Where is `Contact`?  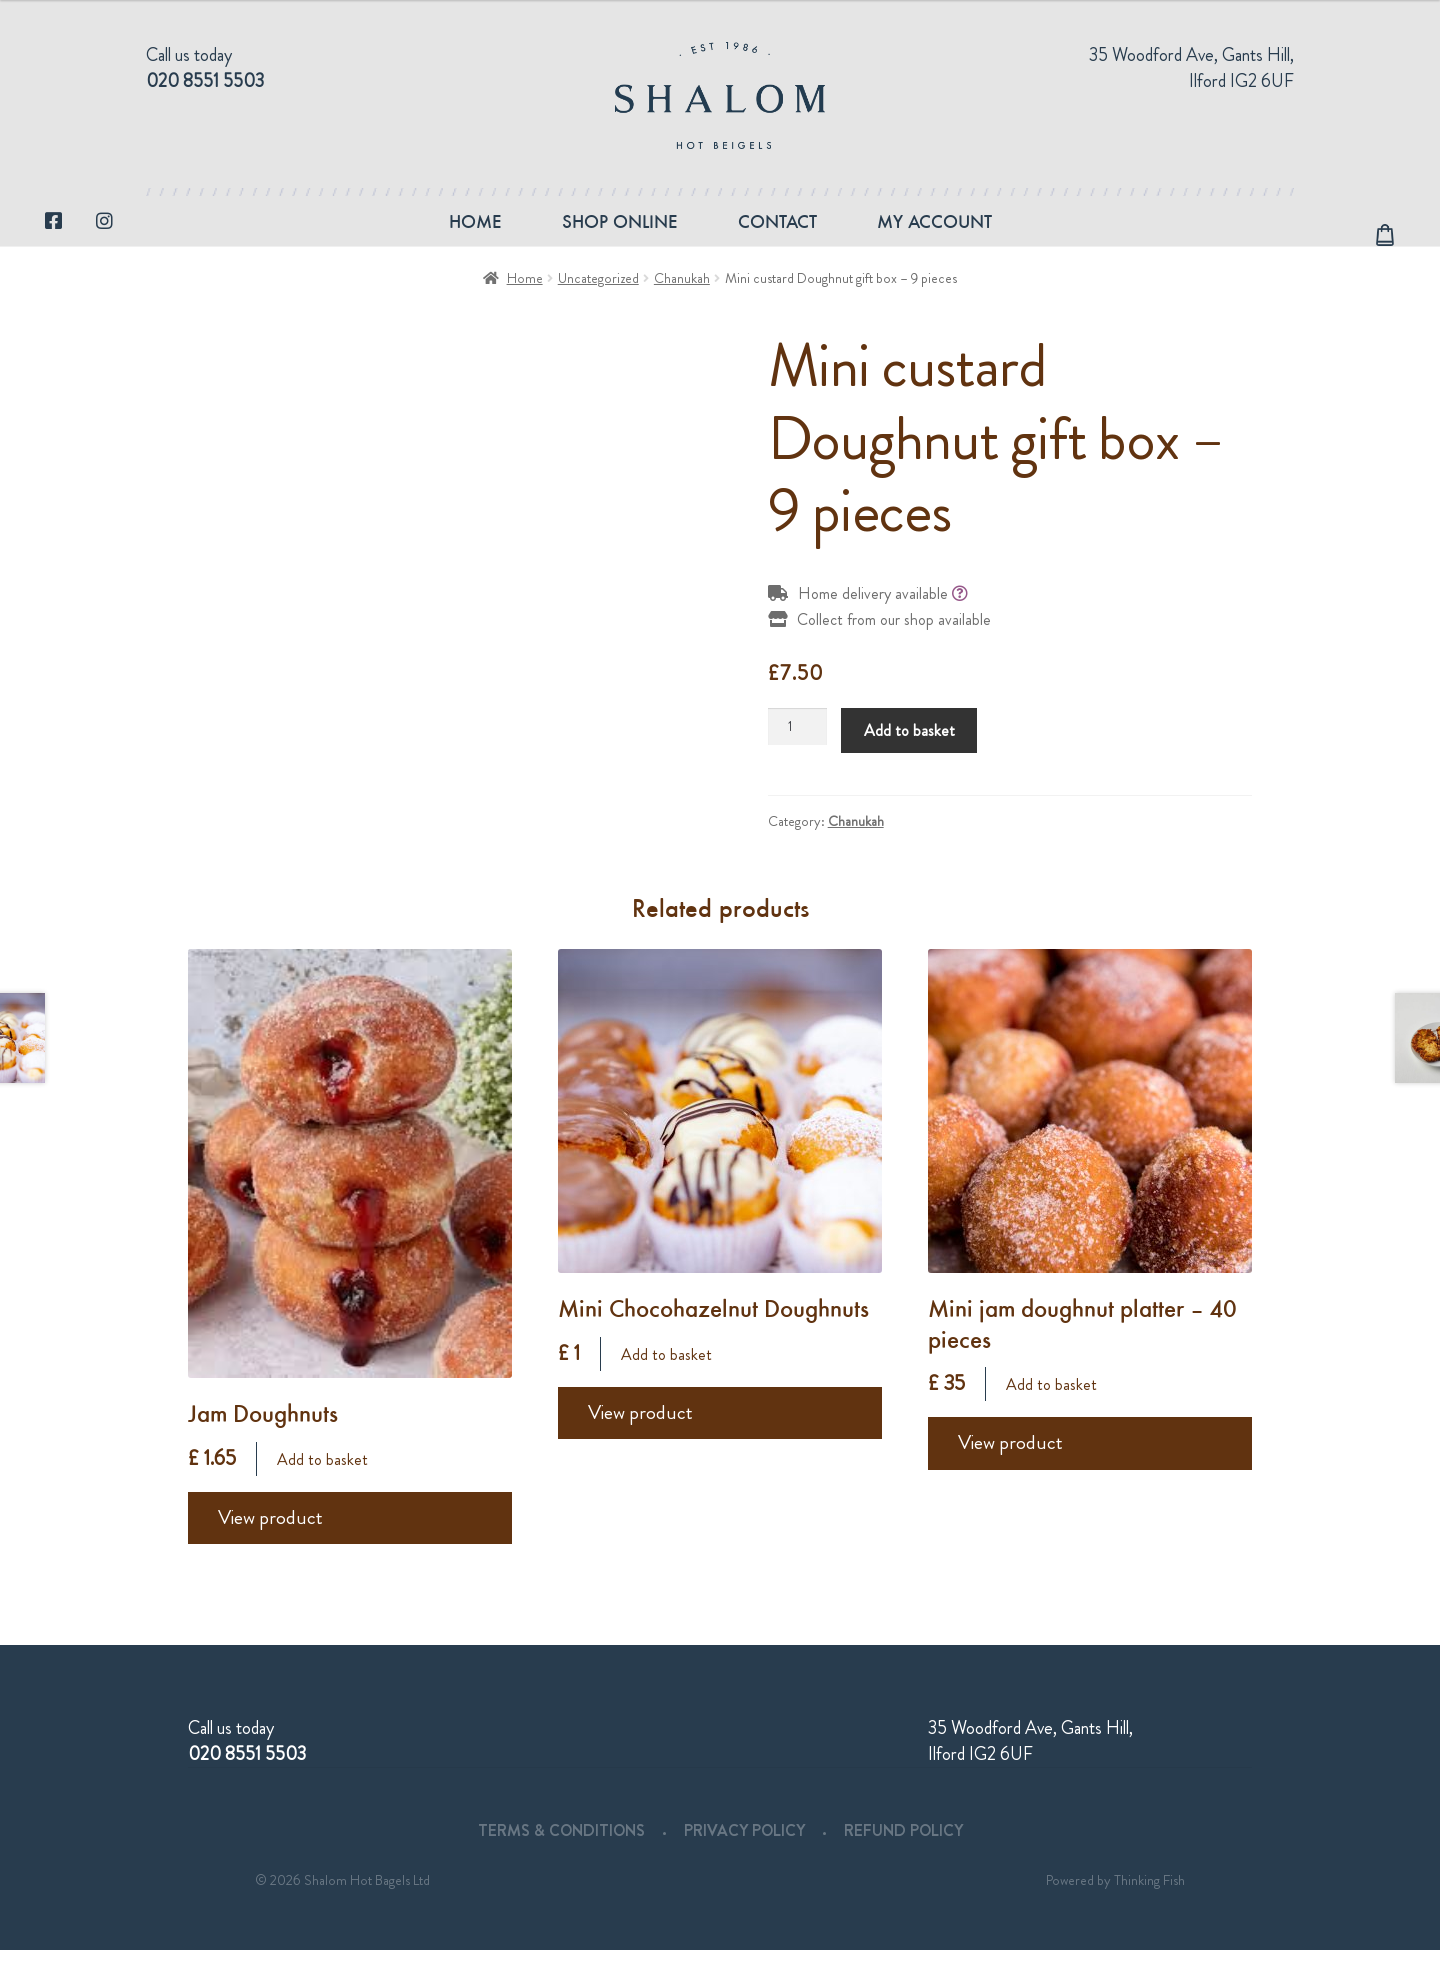 Contact is located at coordinates (777, 238).